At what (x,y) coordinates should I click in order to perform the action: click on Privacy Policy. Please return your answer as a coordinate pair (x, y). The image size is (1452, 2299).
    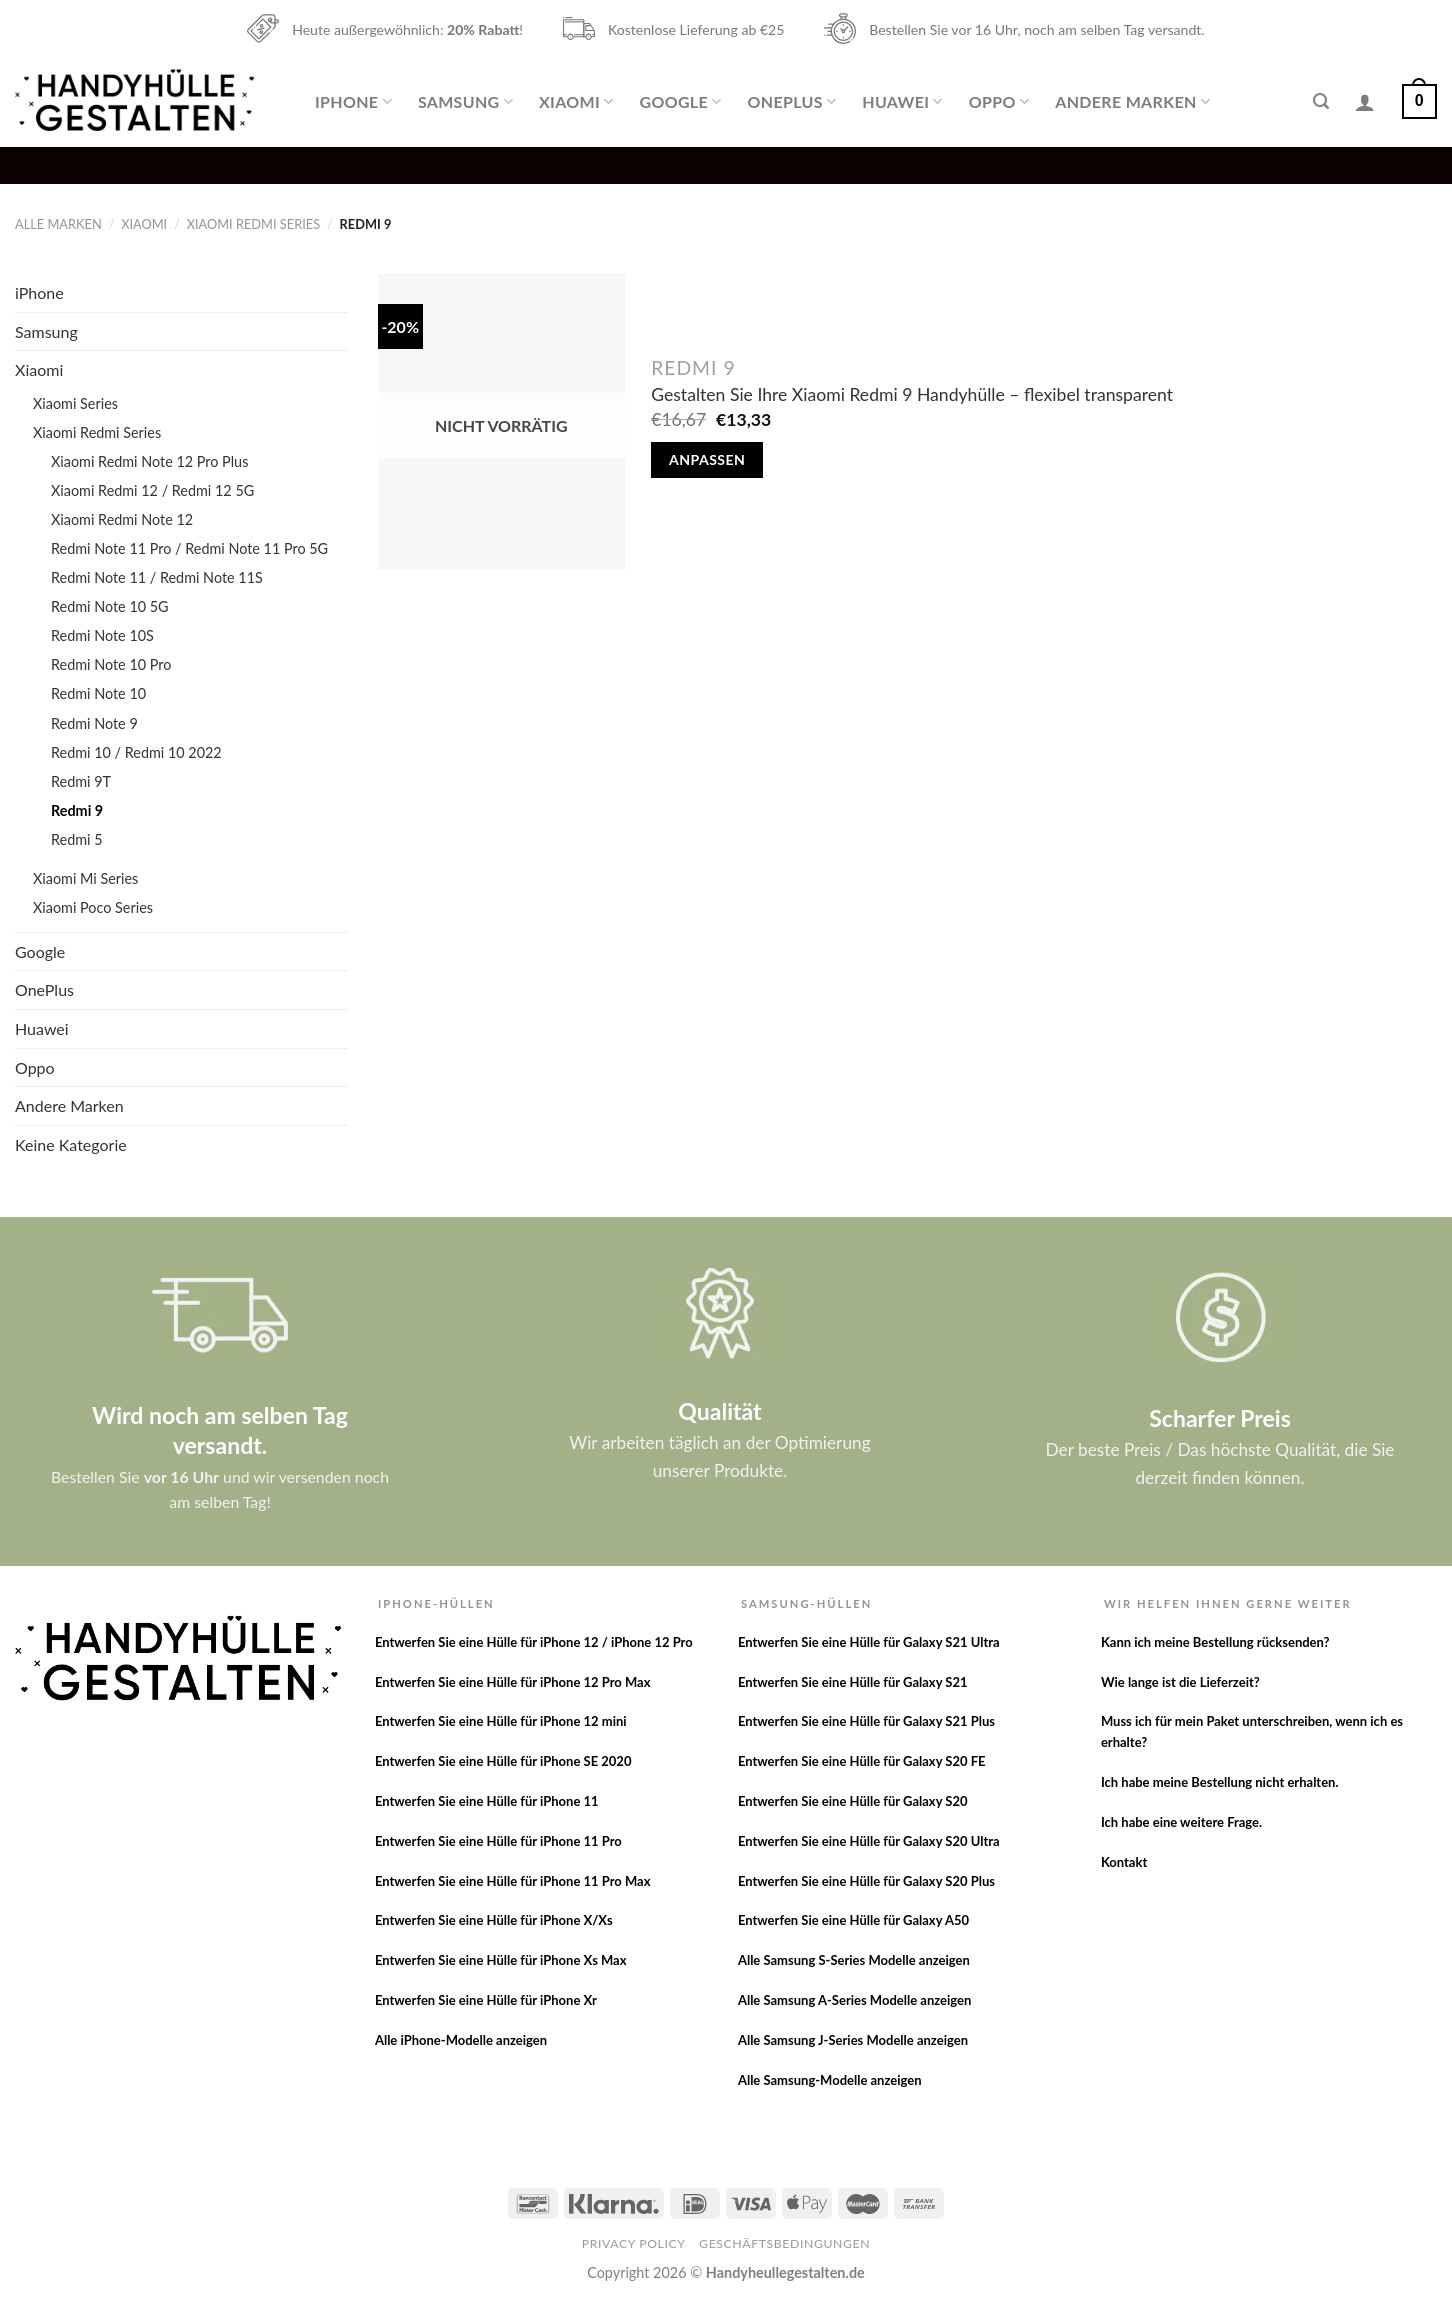
    Looking at the image, I should click on (634, 2243).